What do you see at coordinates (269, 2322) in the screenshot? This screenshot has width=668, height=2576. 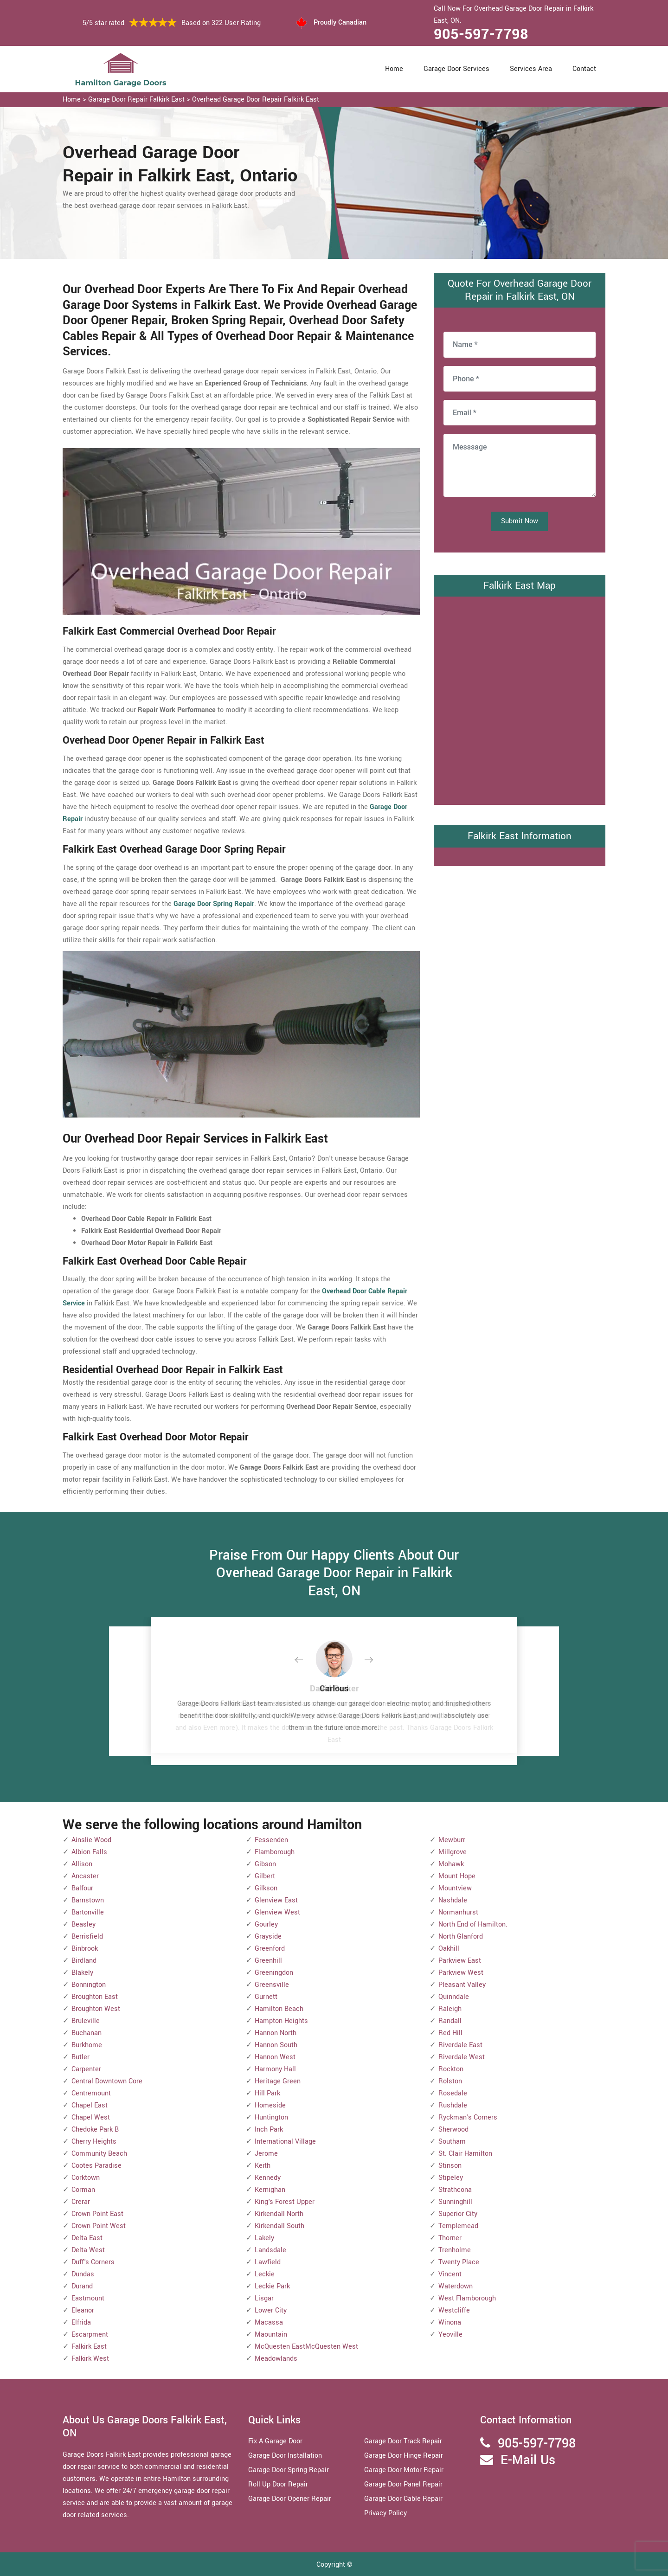 I see `Macassa` at bounding box center [269, 2322].